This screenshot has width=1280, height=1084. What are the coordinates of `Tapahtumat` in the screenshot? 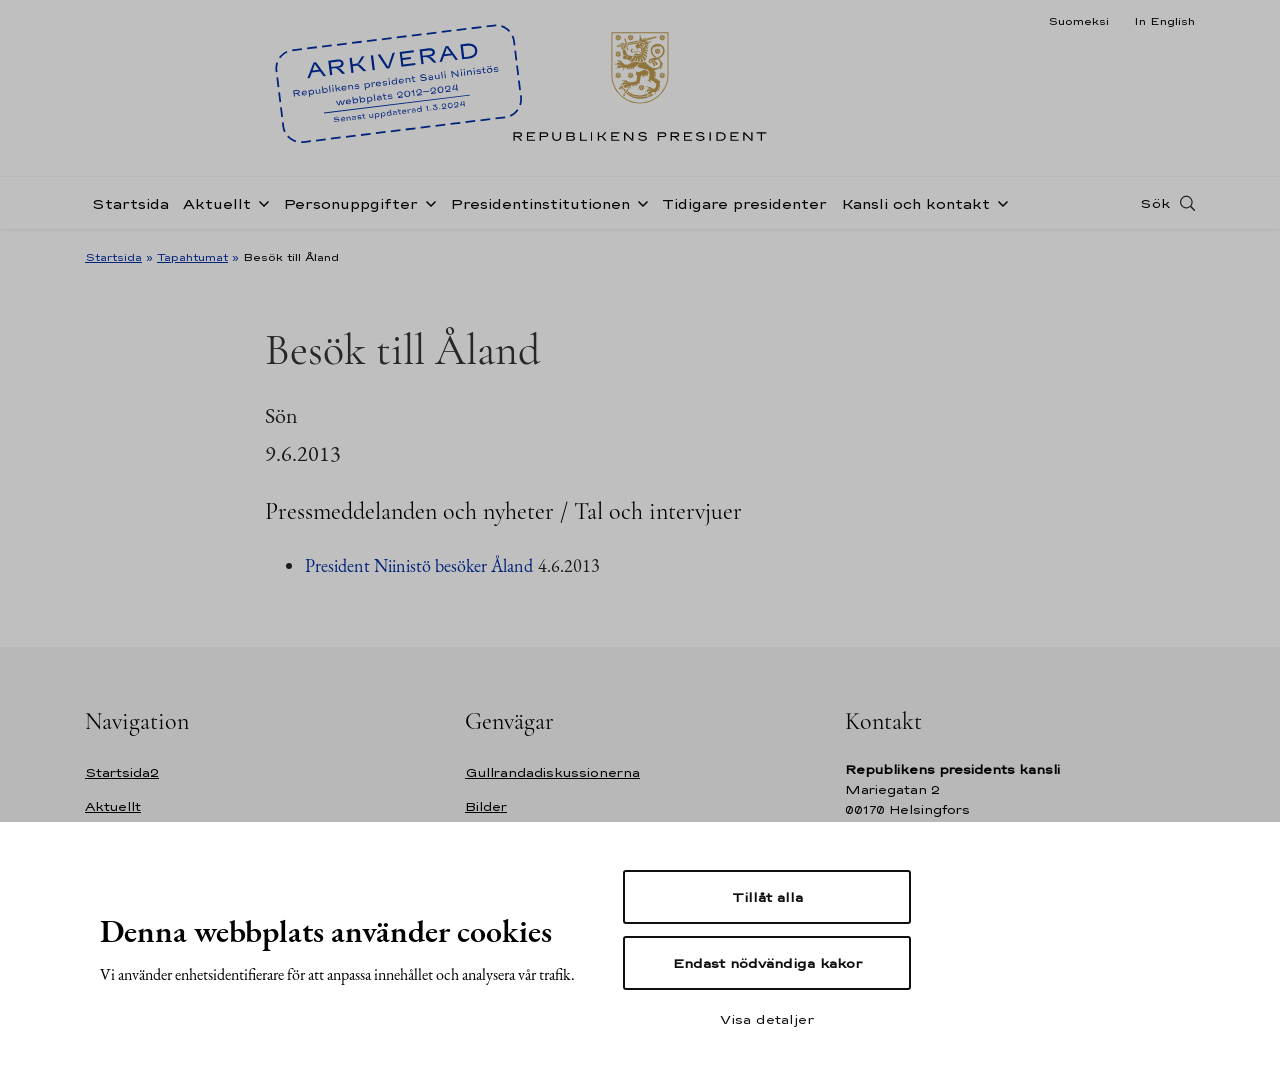 It's located at (192, 257).